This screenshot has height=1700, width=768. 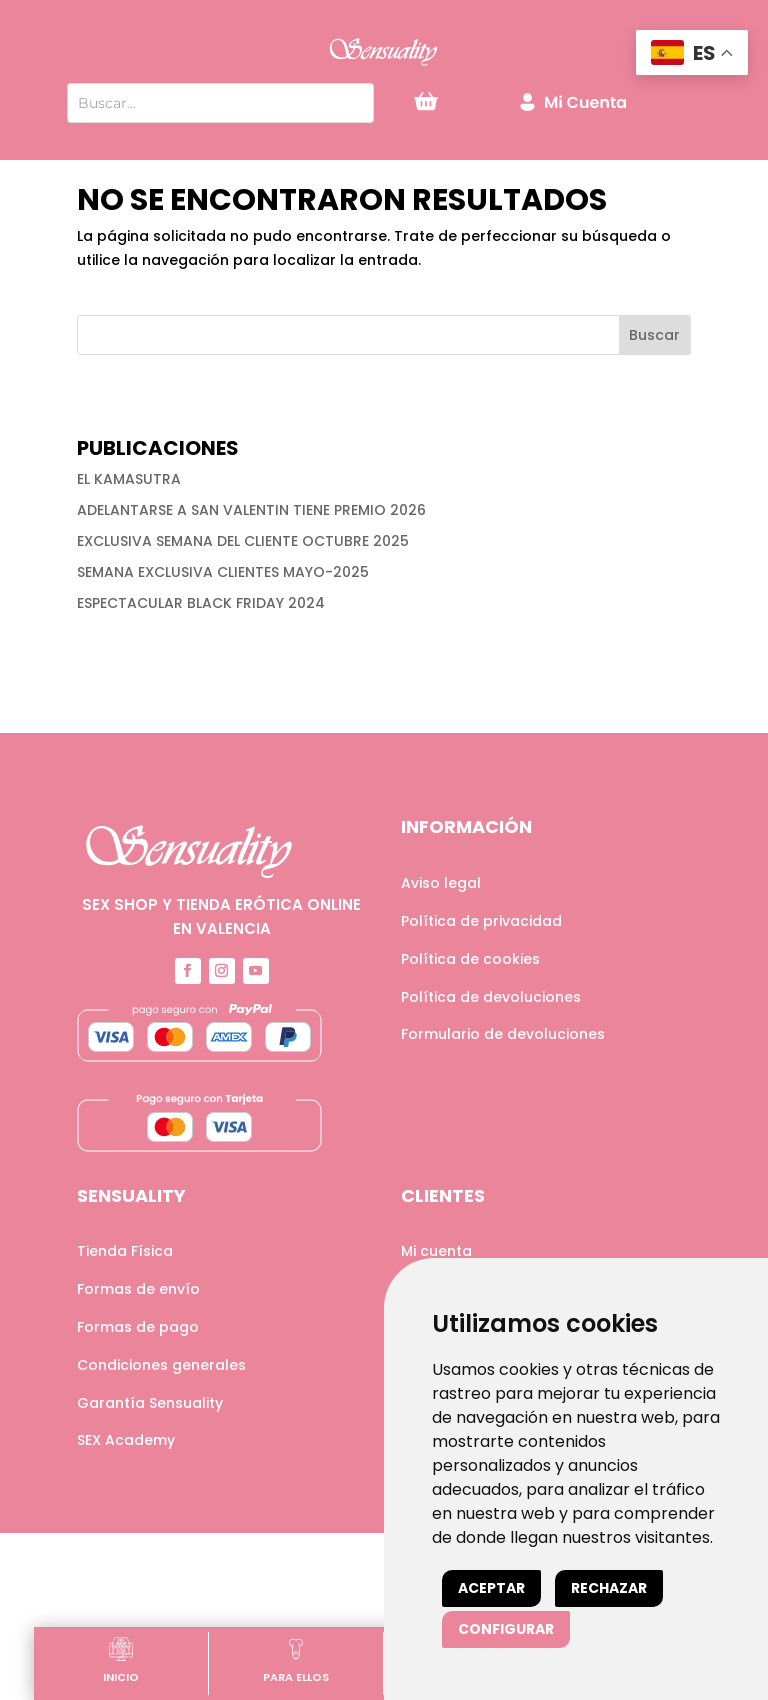 I want to click on Política de devoluciones, so click(x=491, y=997).